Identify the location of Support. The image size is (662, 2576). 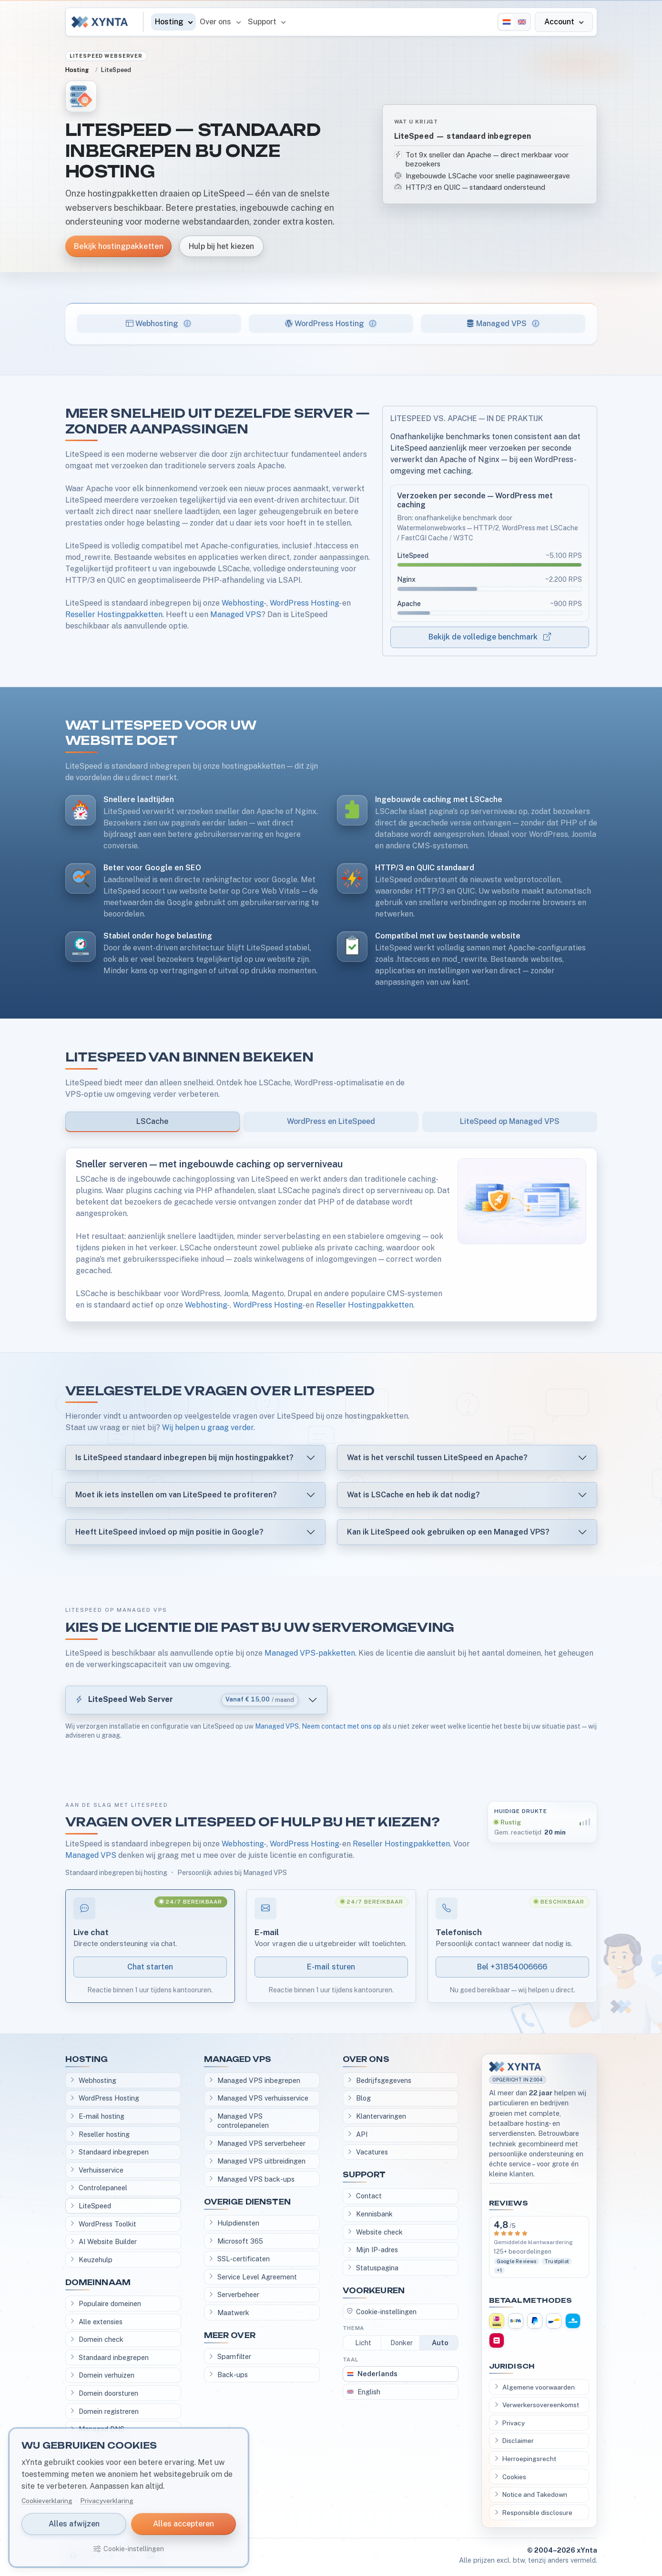
(364, 2174).